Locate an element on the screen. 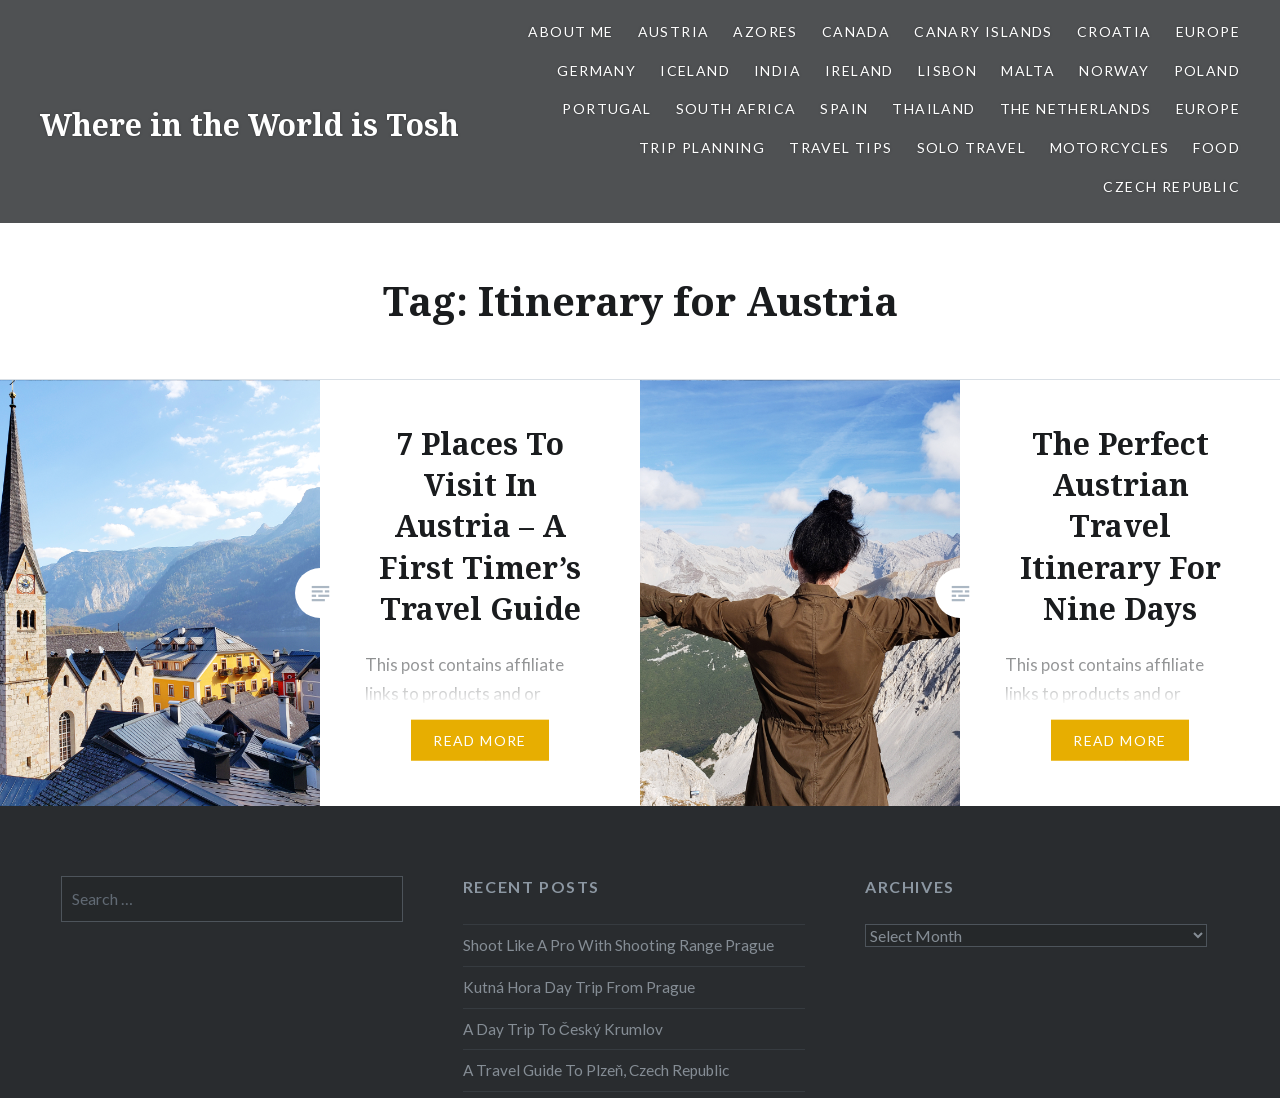  Czech Republic is located at coordinates (1171, 186).